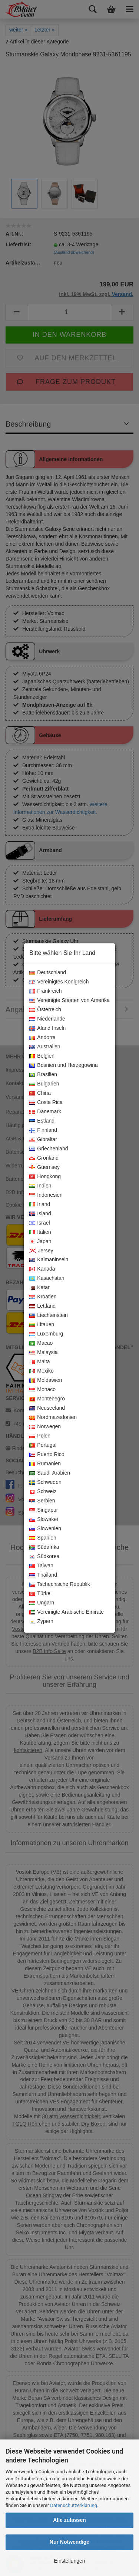 This screenshot has width=139, height=2576. Describe the element at coordinates (59, 982) in the screenshot. I see `Vereinigtes Königreich` at that location.